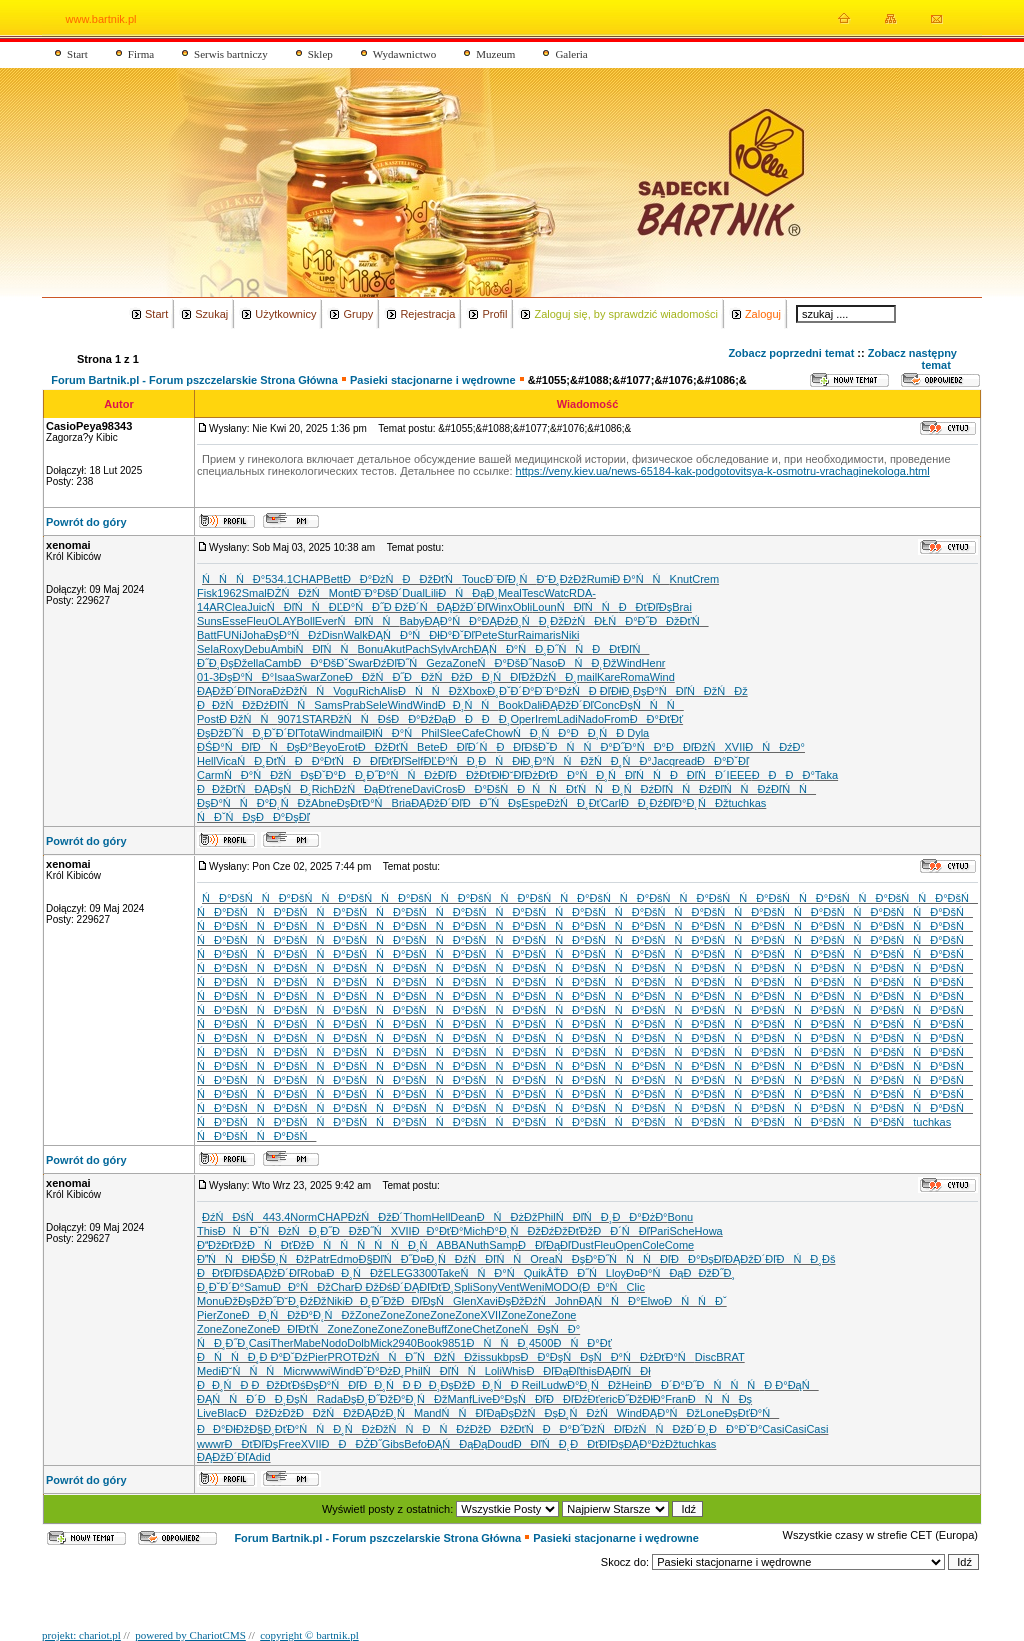 The width and height of the screenshot is (1024, 1641). Describe the element at coordinates (209, 621) in the screenshot. I see `Suns` at that location.